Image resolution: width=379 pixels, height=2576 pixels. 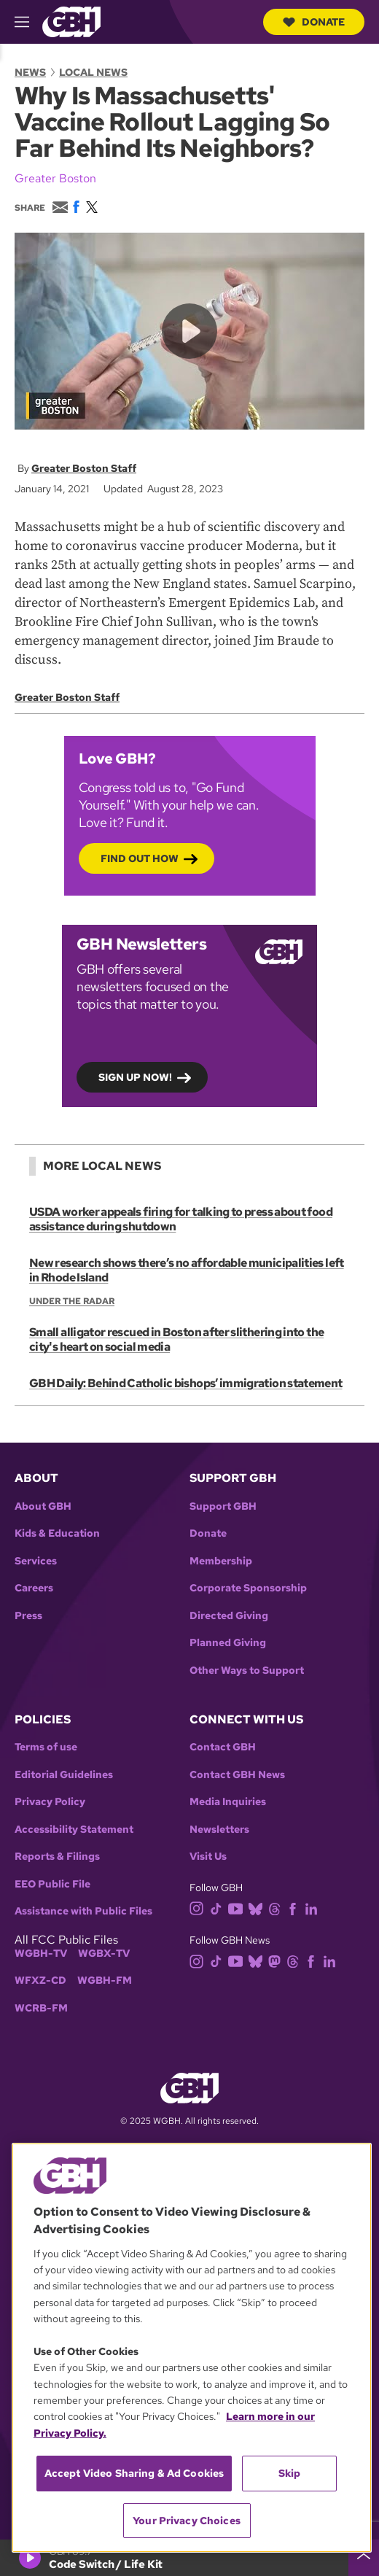 What do you see at coordinates (57, 1856) in the screenshot?
I see `Reports & Filings` at bounding box center [57, 1856].